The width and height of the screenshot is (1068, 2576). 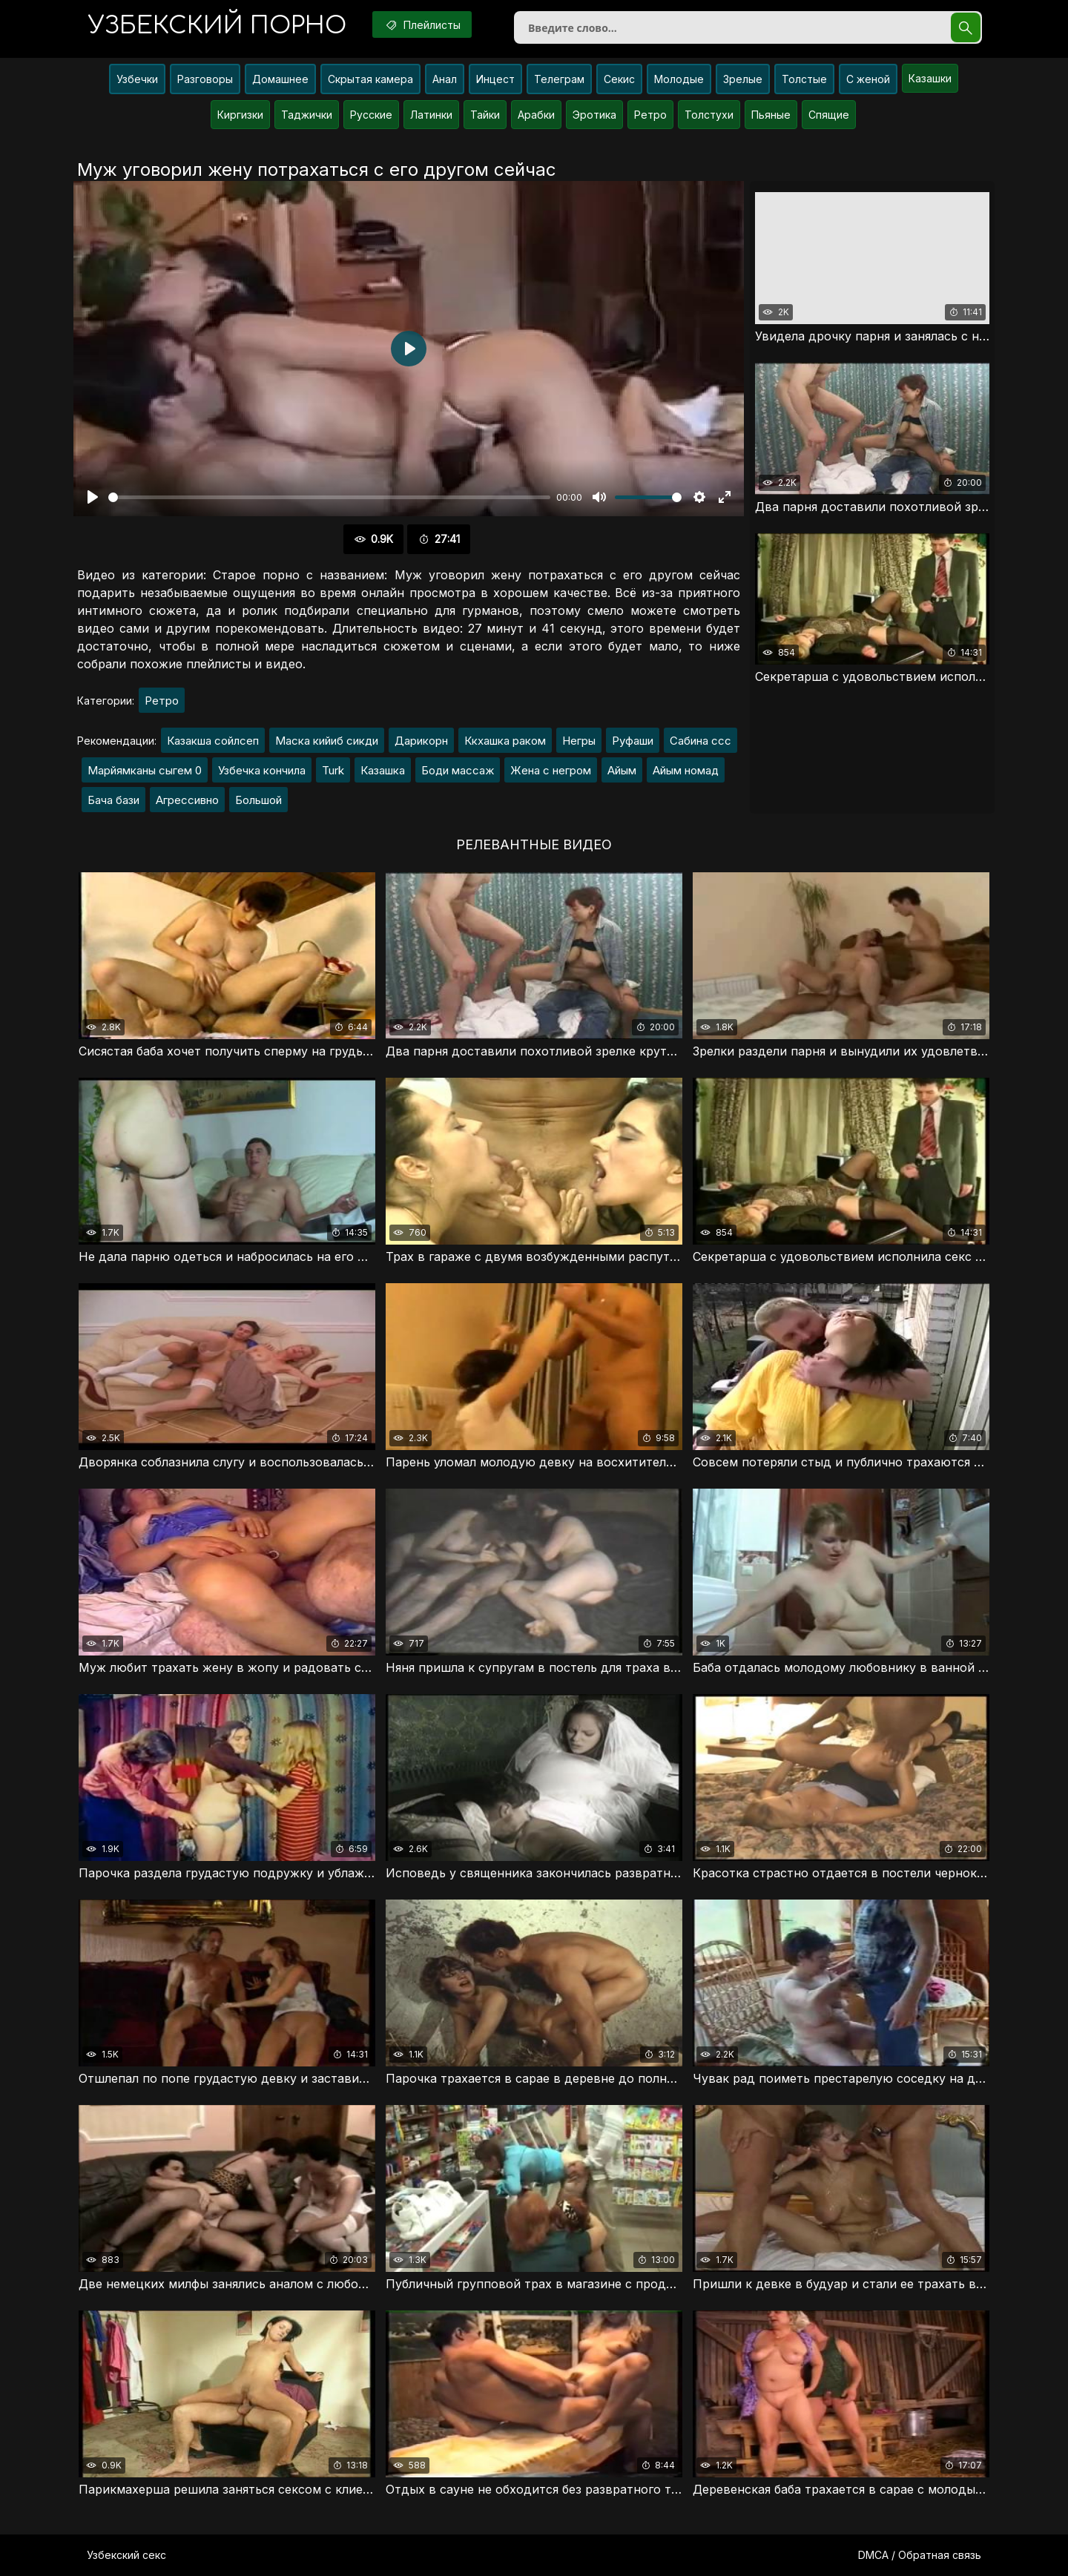 What do you see at coordinates (621, 770) in the screenshot?
I see `Айым` at bounding box center [621, 770].